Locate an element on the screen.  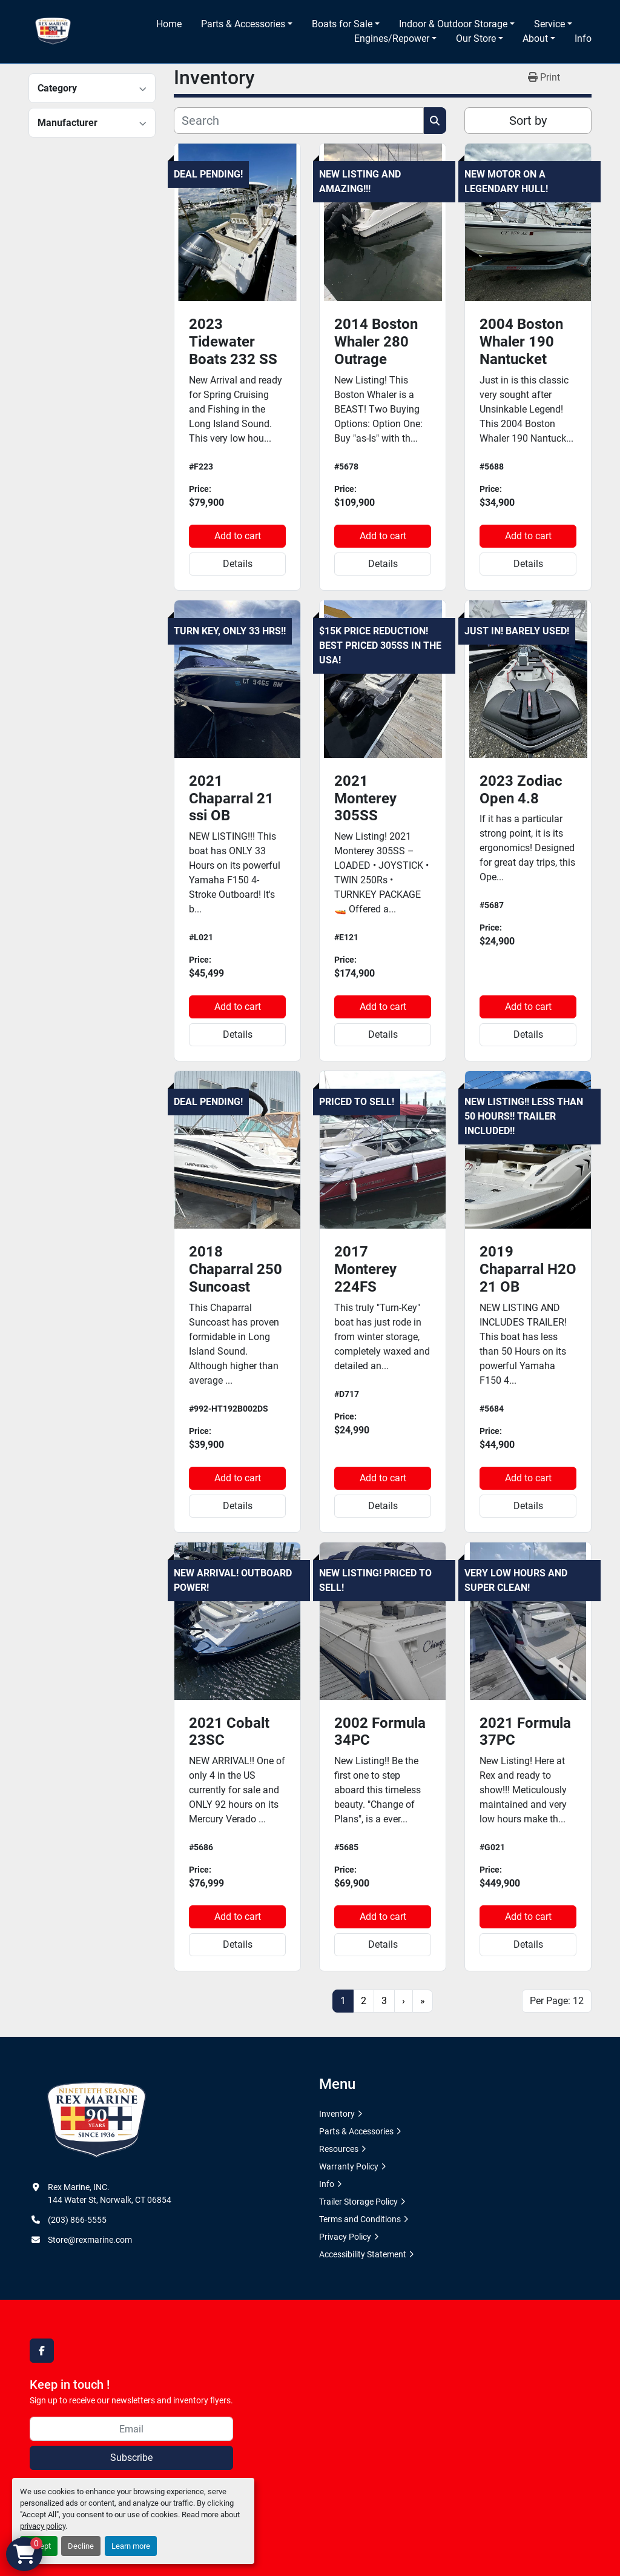
Details is located at coordinates (237, 563).